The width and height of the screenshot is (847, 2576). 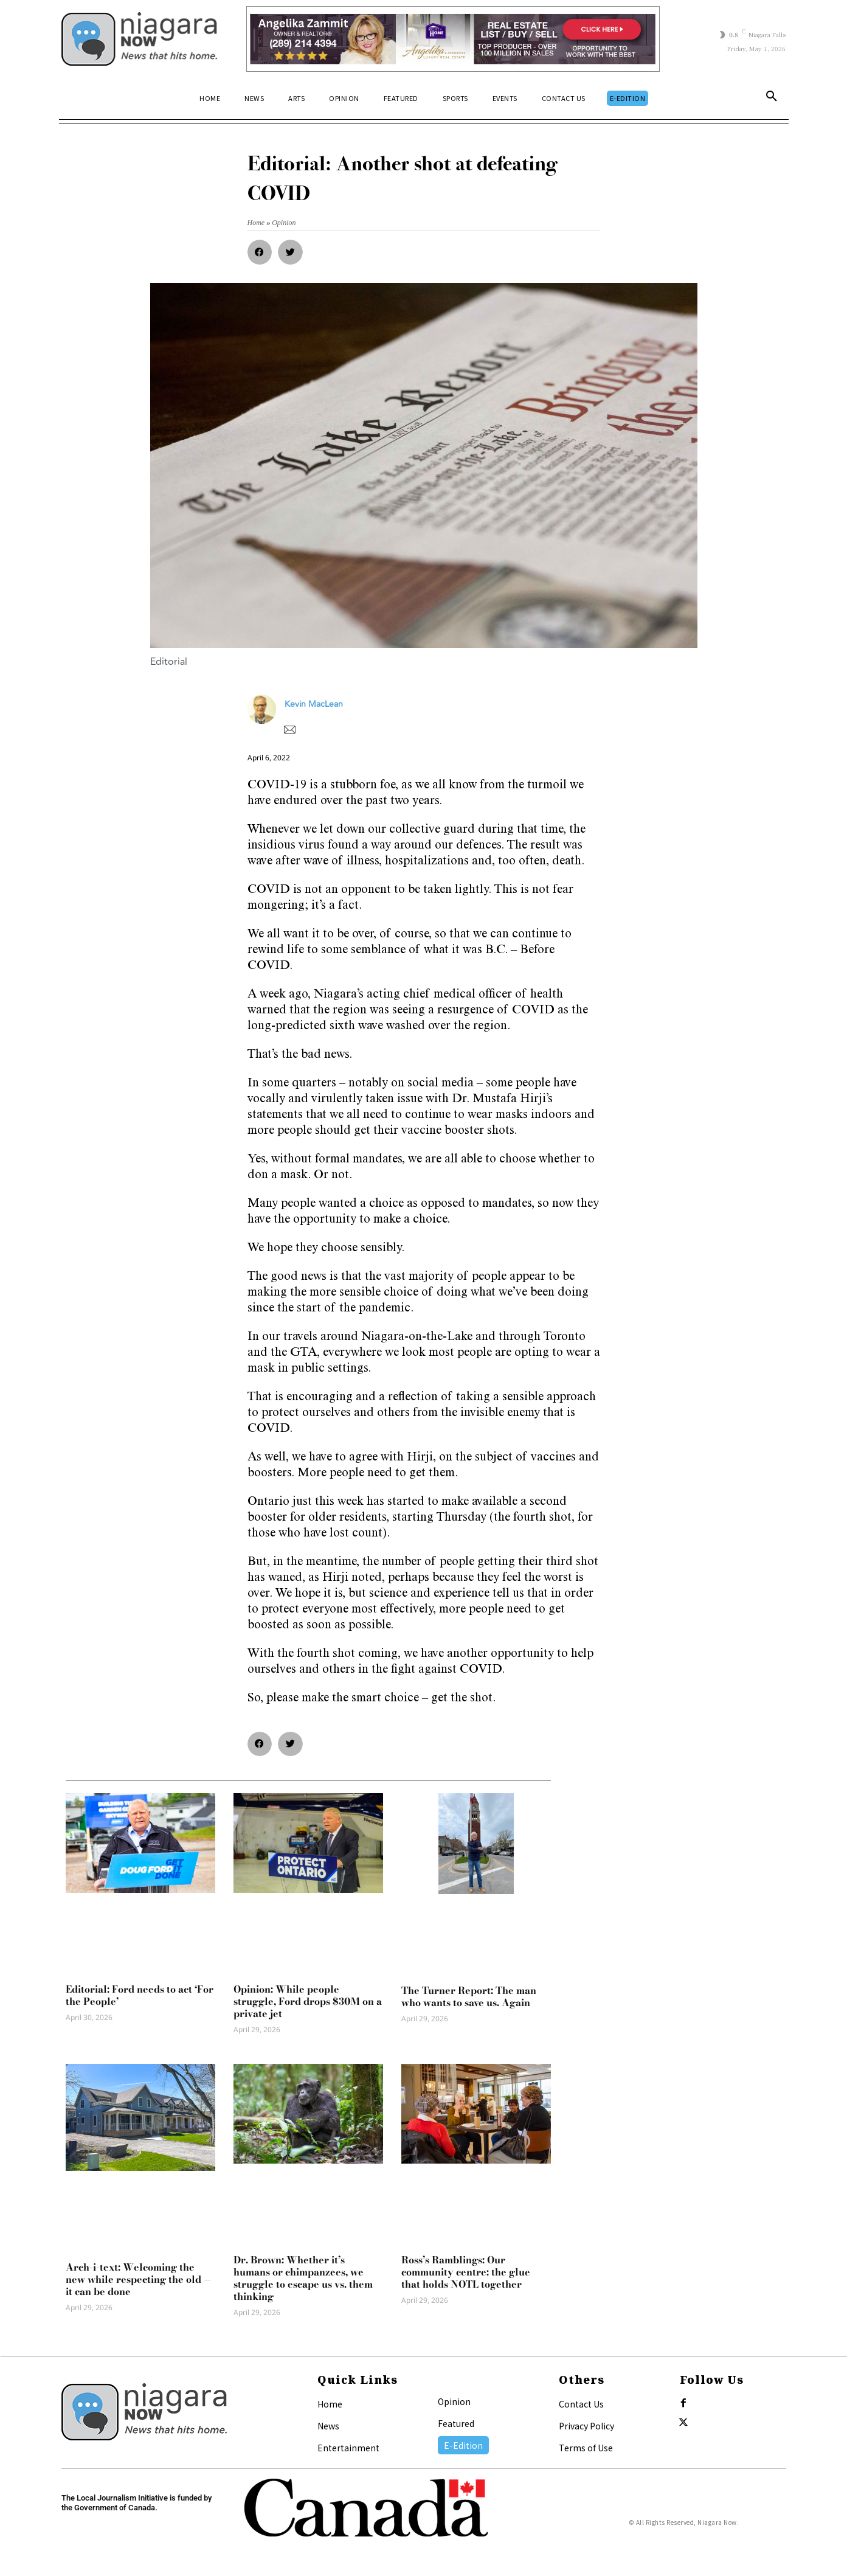 What do you see at coordinates (771, 98) in the screenshot?
I see `[button]` at bounding box center [771, 98].